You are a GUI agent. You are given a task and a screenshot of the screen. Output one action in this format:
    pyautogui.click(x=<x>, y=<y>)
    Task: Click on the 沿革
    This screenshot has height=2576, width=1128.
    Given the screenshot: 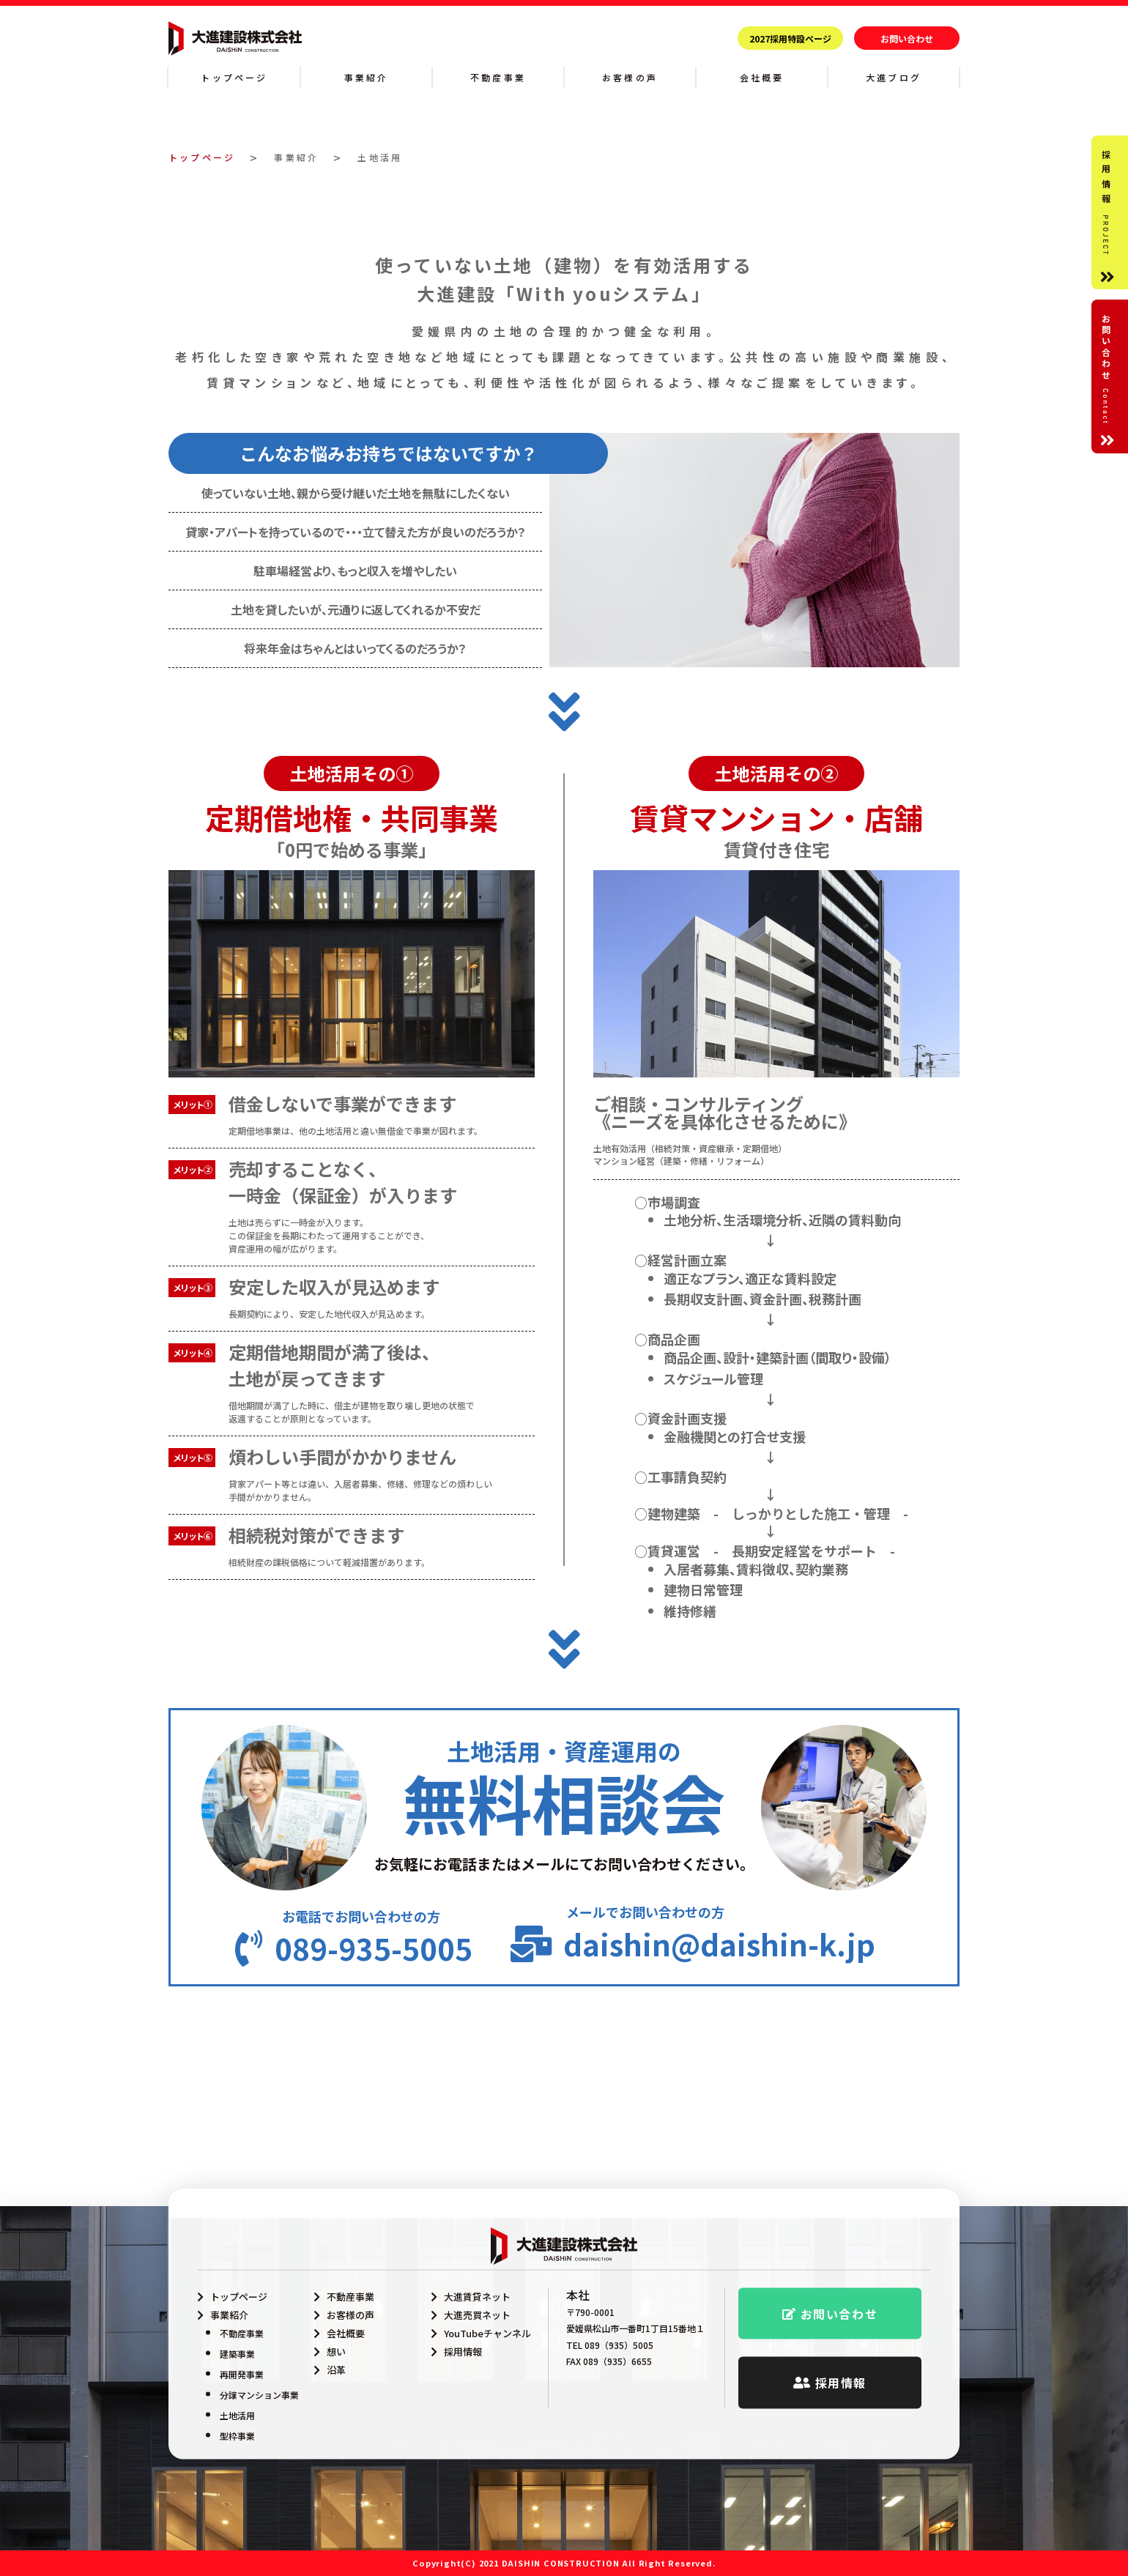 What is the action you would take?
    pyautogui.click(x=336, y=2370)
    